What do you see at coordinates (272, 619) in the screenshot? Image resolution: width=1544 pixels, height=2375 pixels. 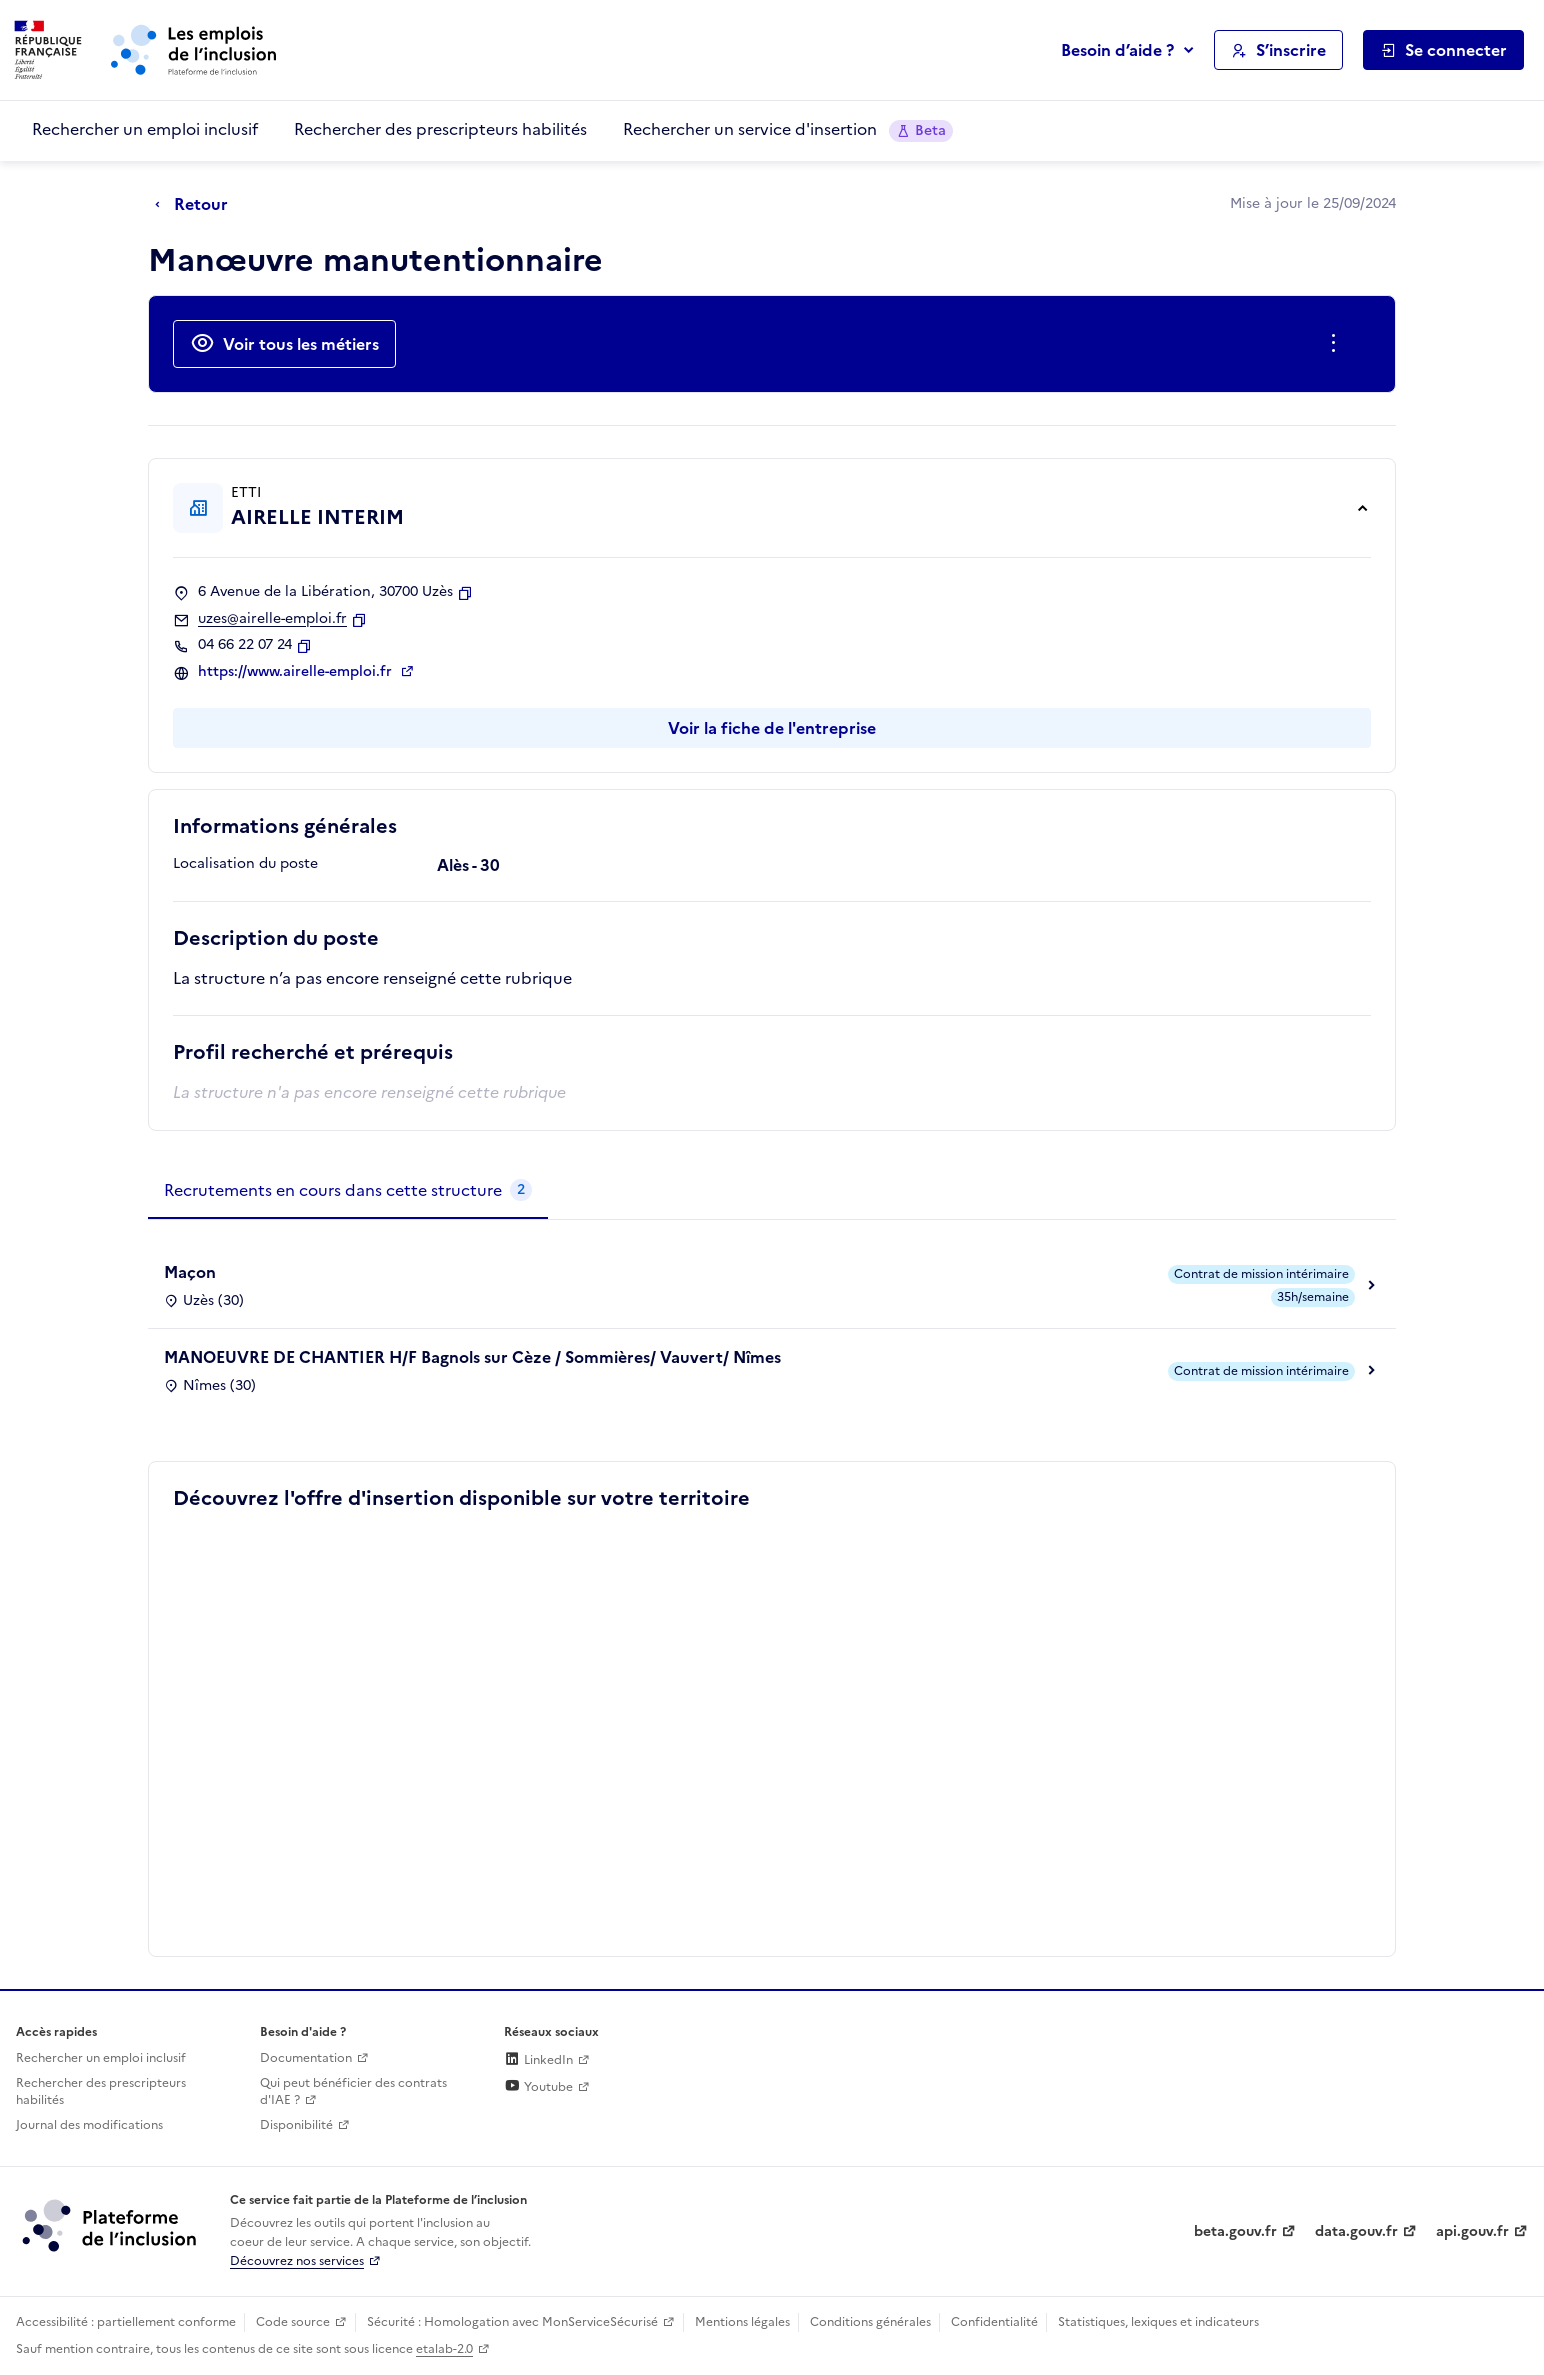 I see `uzes@airelle-emploi.fr [Contact par mail]` at bounding box center [272, 619].